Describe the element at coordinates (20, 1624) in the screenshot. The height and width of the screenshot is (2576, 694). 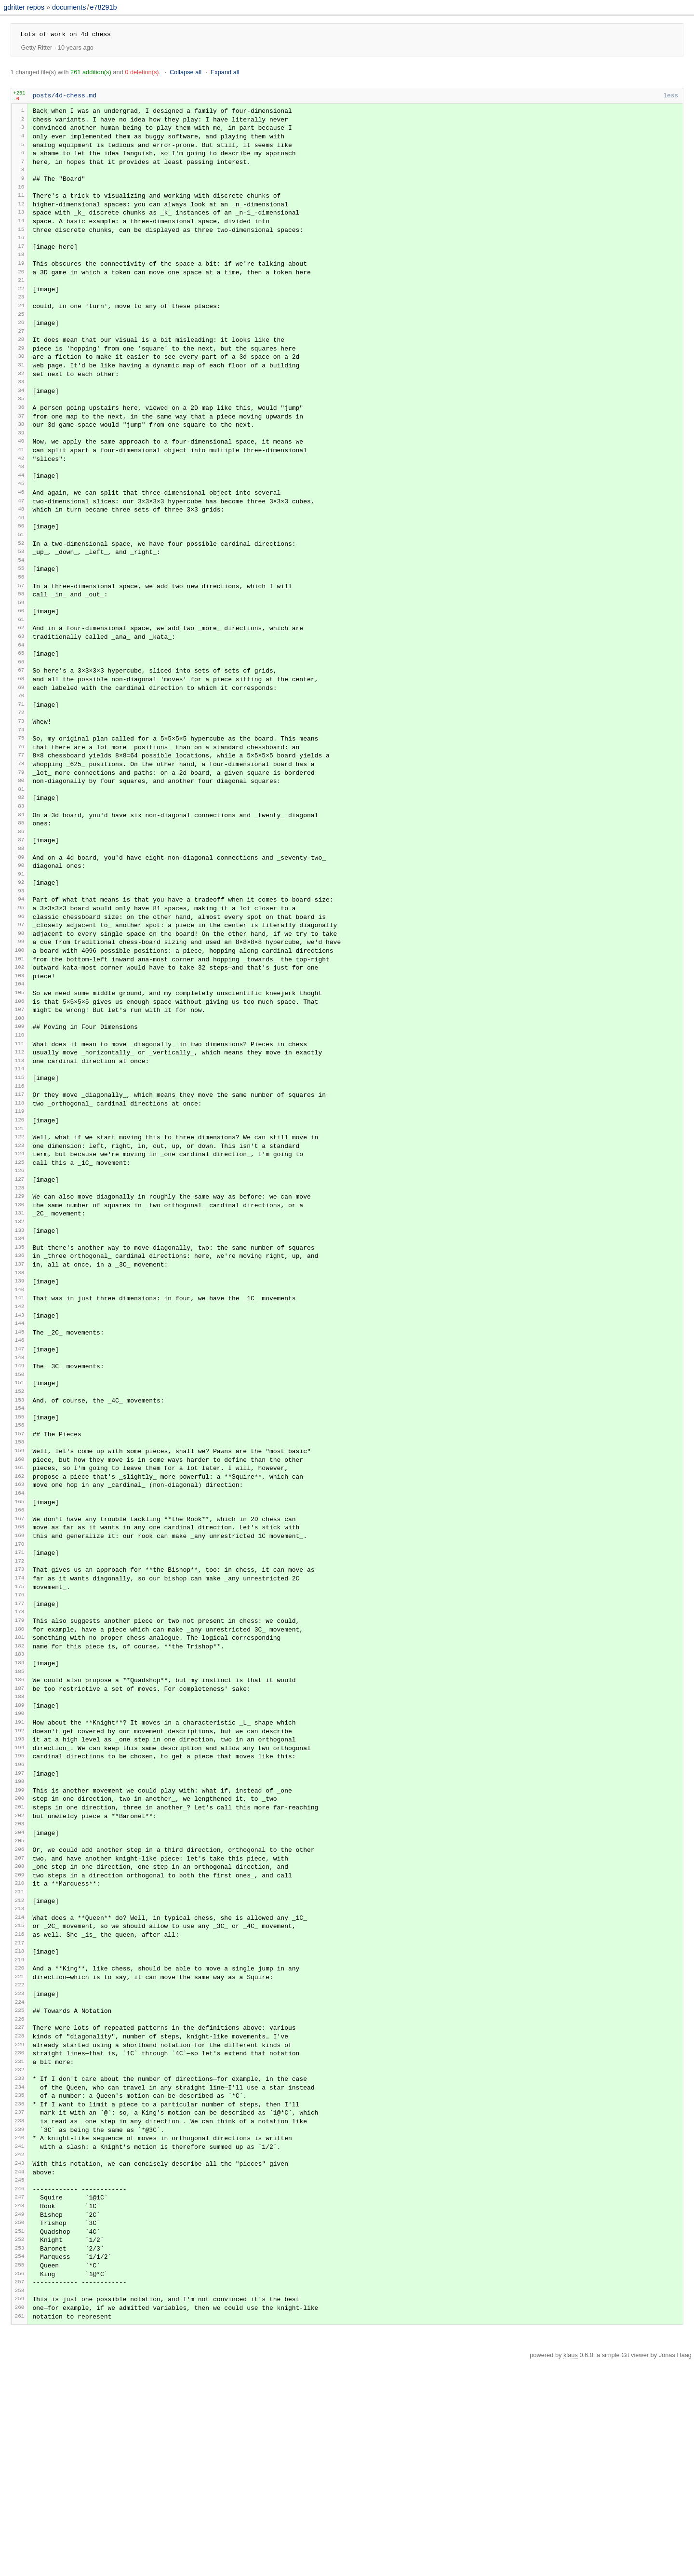
I see `164` at that location.